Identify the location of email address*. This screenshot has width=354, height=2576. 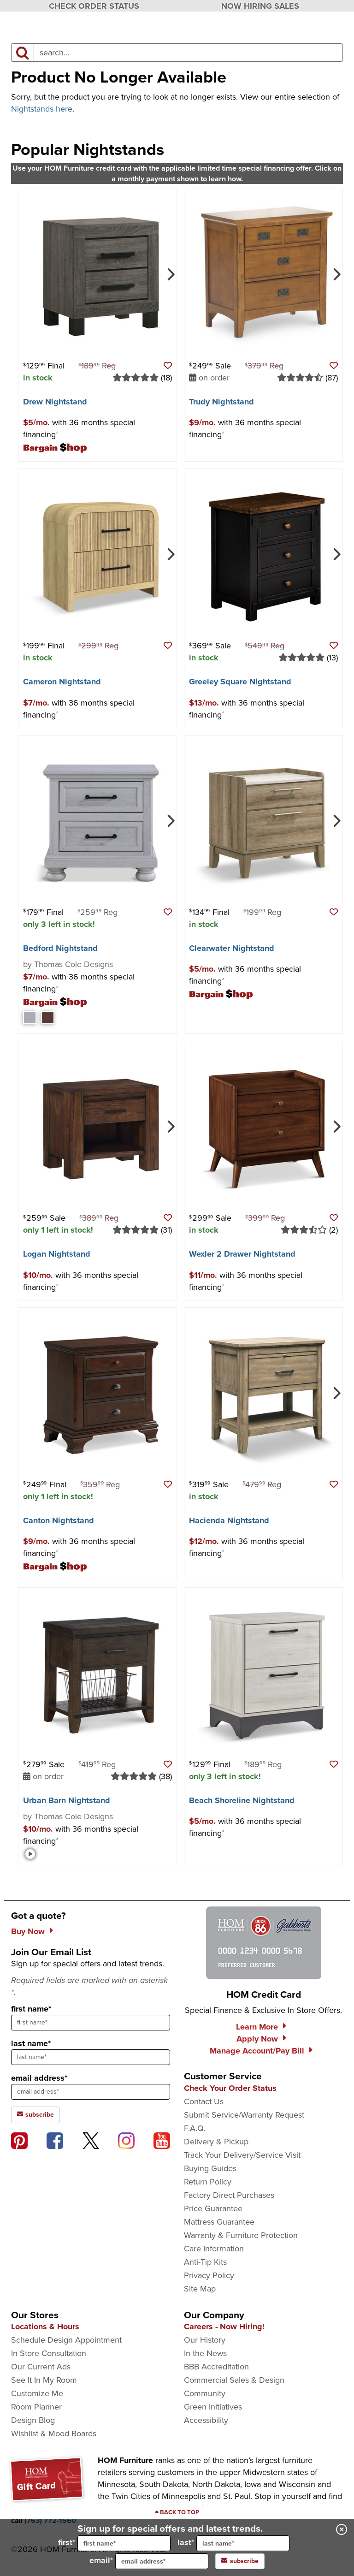
(39, 2078).